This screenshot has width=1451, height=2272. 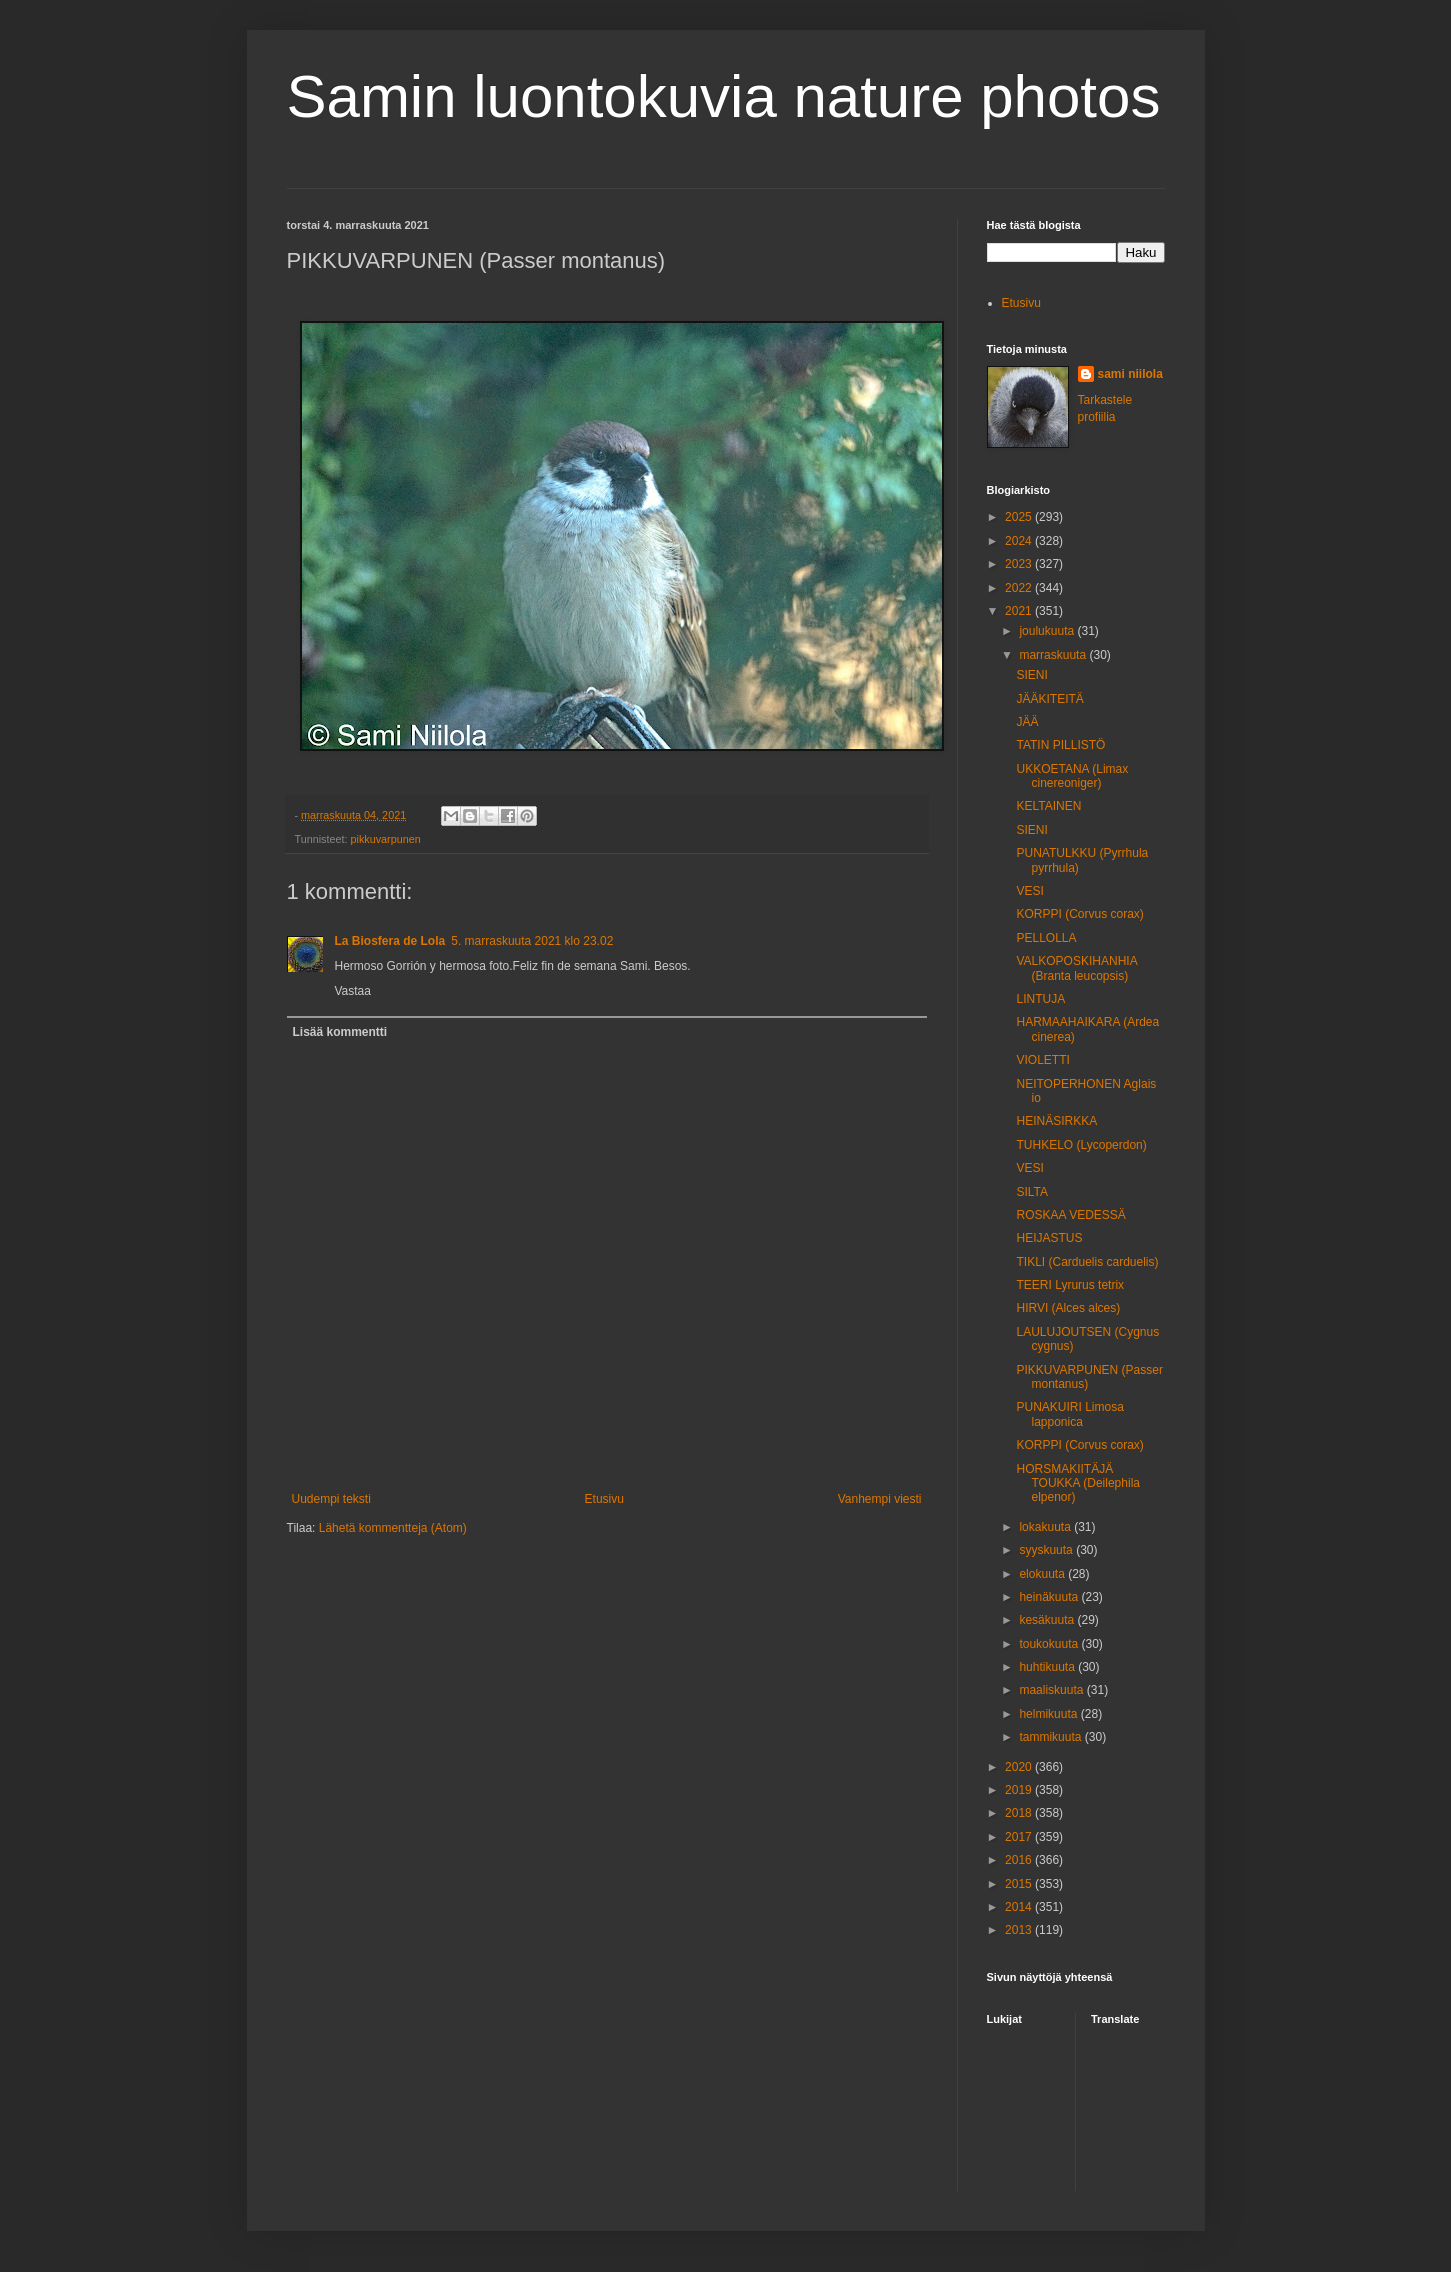 I want to click on Vastaa, so click(x=353, y=991).